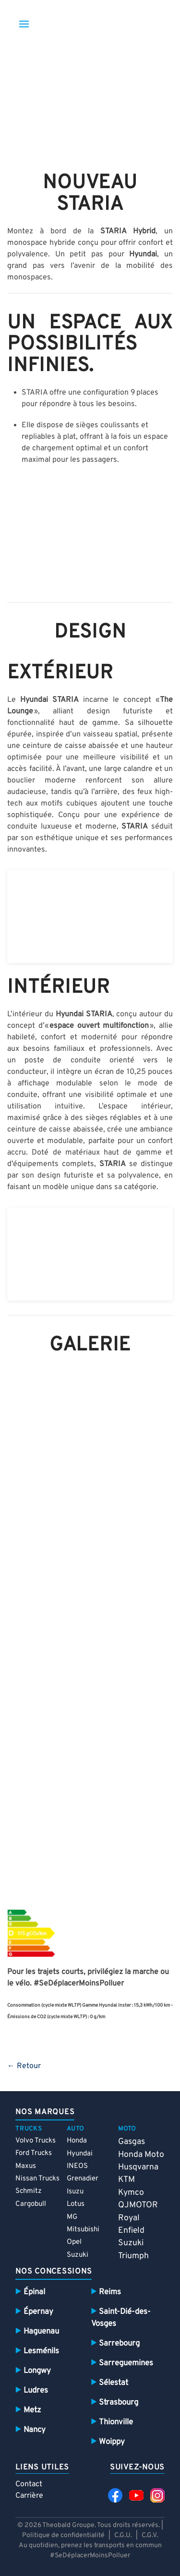 Image resolution: width=180 pixels, height=2576 pixels. I want to click on Opel, so click(74, 2242).